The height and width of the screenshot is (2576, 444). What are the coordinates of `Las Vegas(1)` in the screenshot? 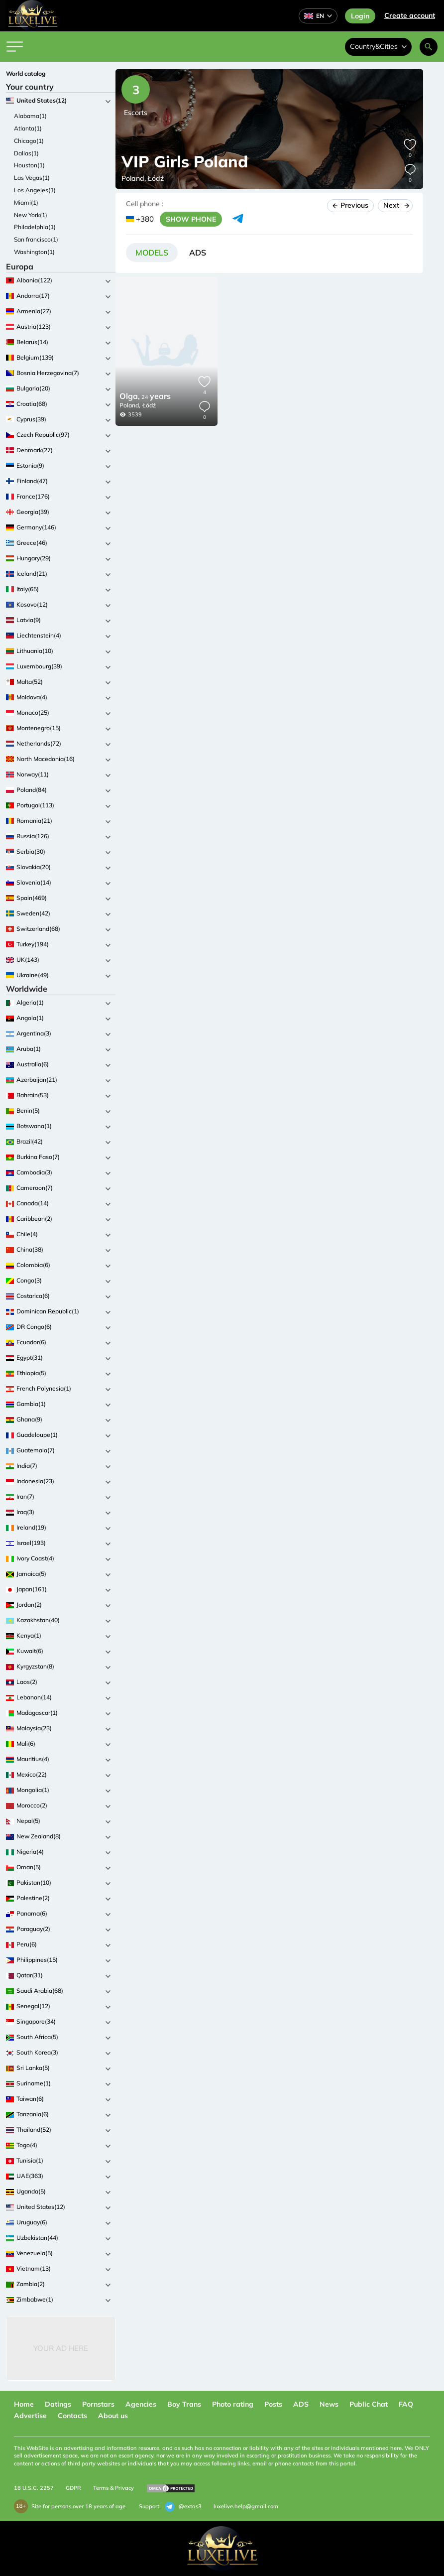 It's located at (32, 177).